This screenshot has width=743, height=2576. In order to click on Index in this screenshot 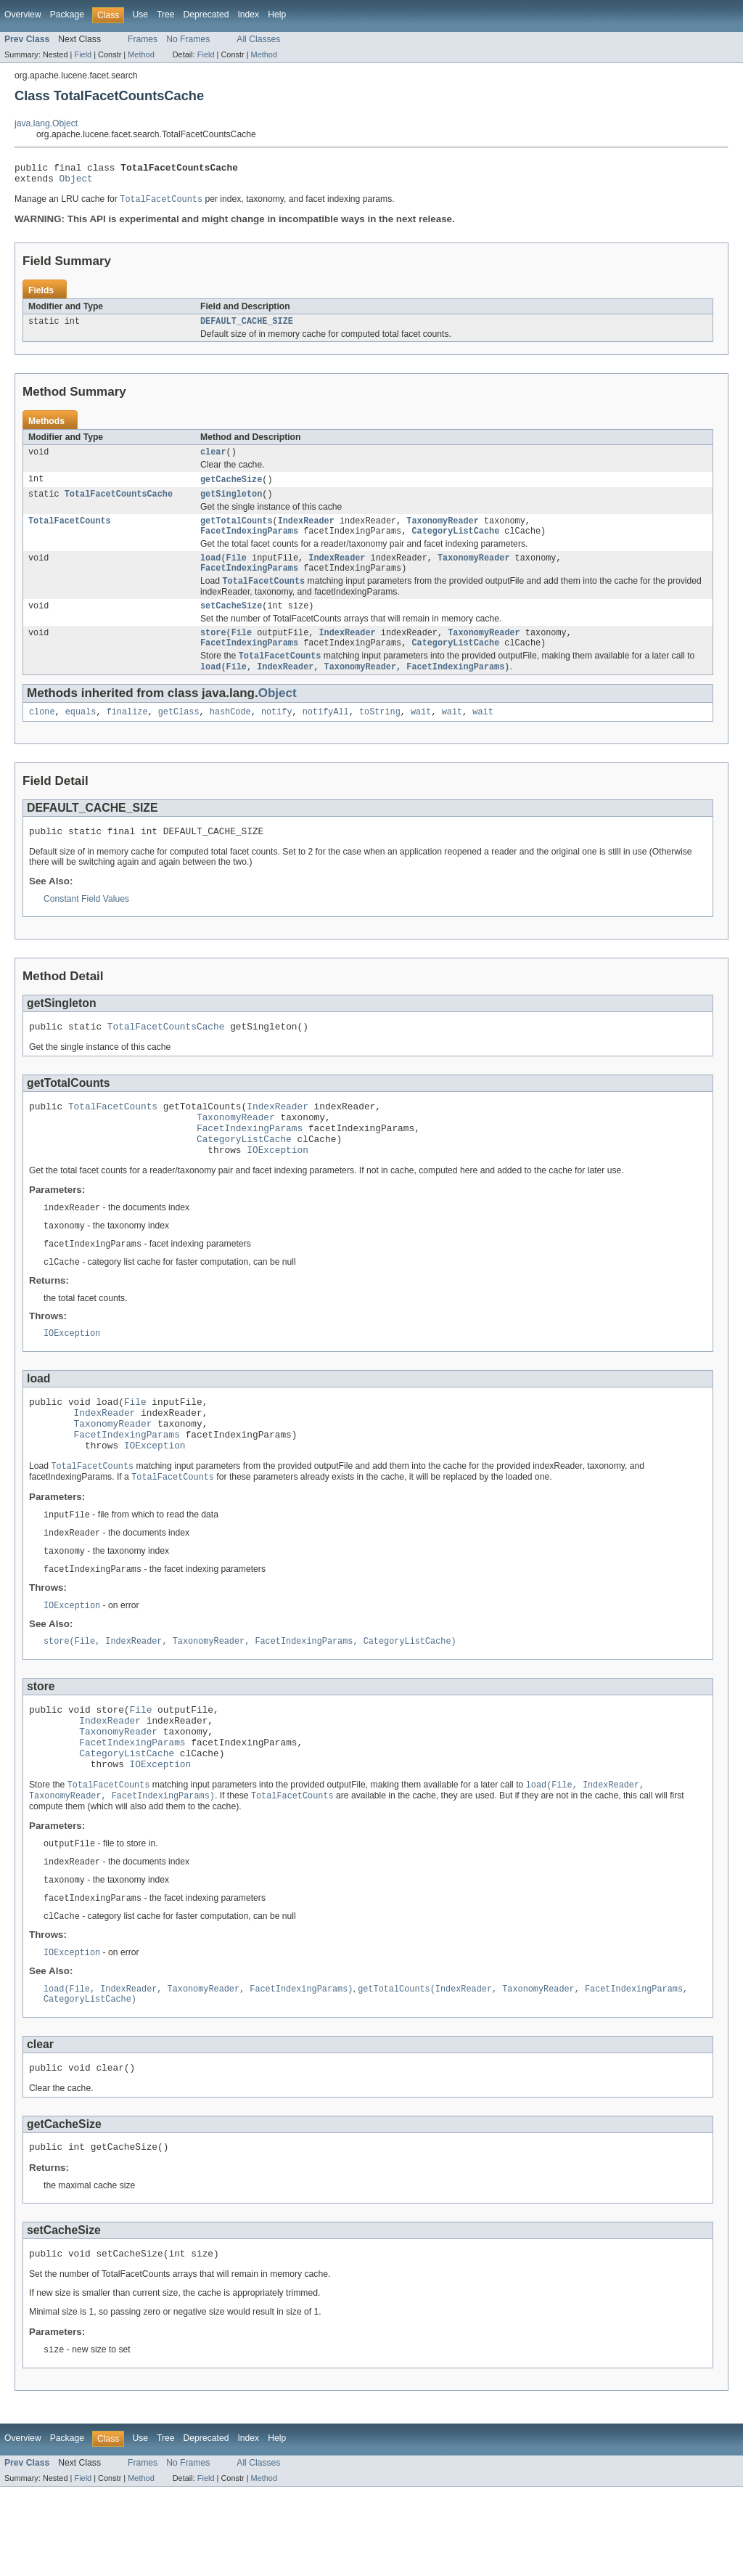, I will do `click(248, 14)`.